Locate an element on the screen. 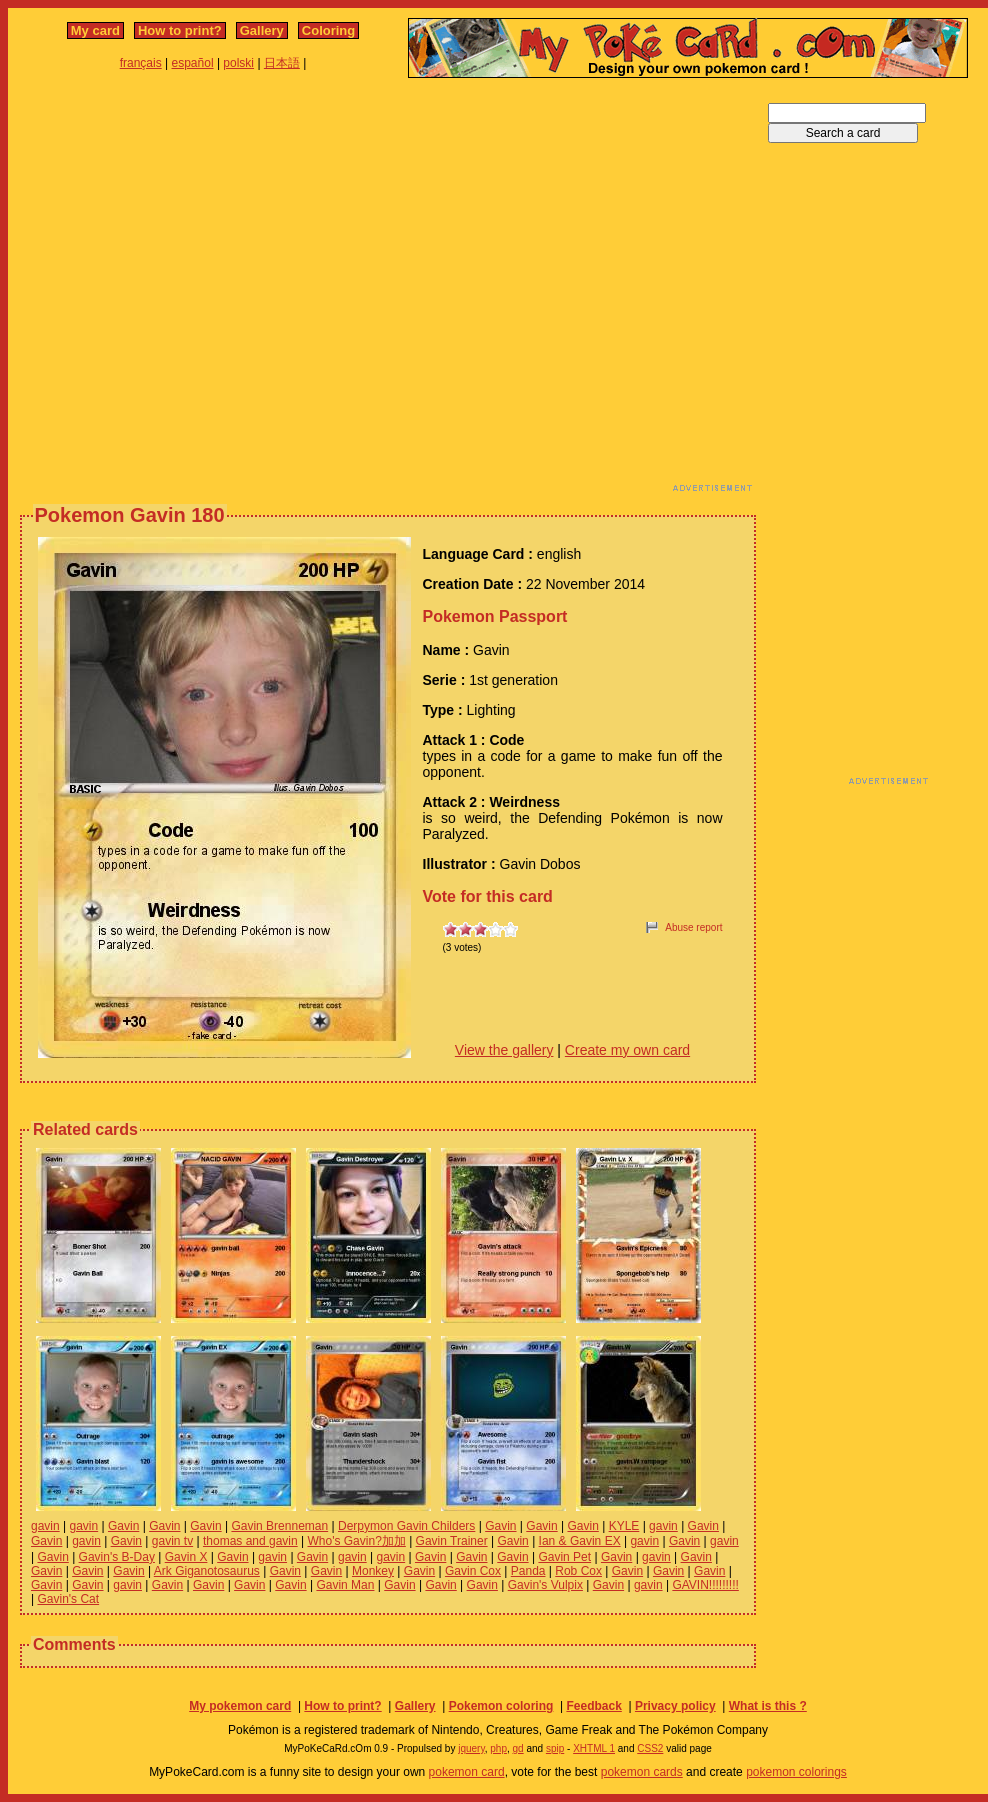  Privacy policy is located at coordinates (675, 1706).